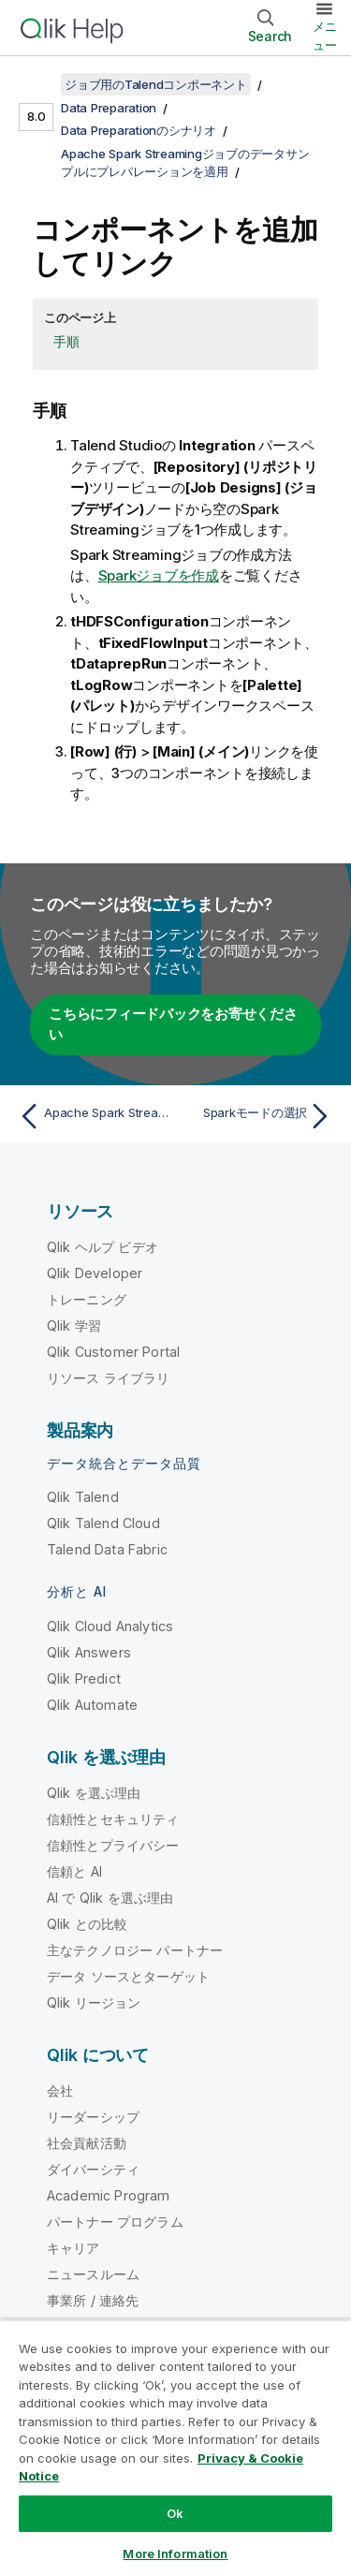  Describe the element at coordinates (128, 1976) in the screenshot. I see `データ ソースとターゲット` at that location.